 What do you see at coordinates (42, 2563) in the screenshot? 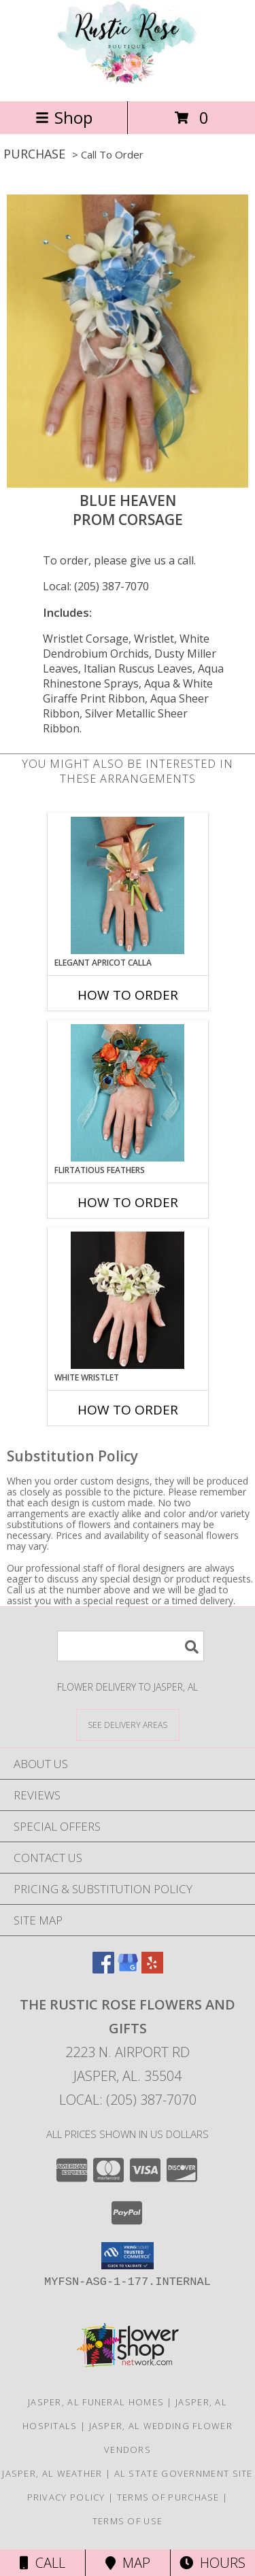
I see `Call [Click to Call]` at bounding box center [42, 2563].